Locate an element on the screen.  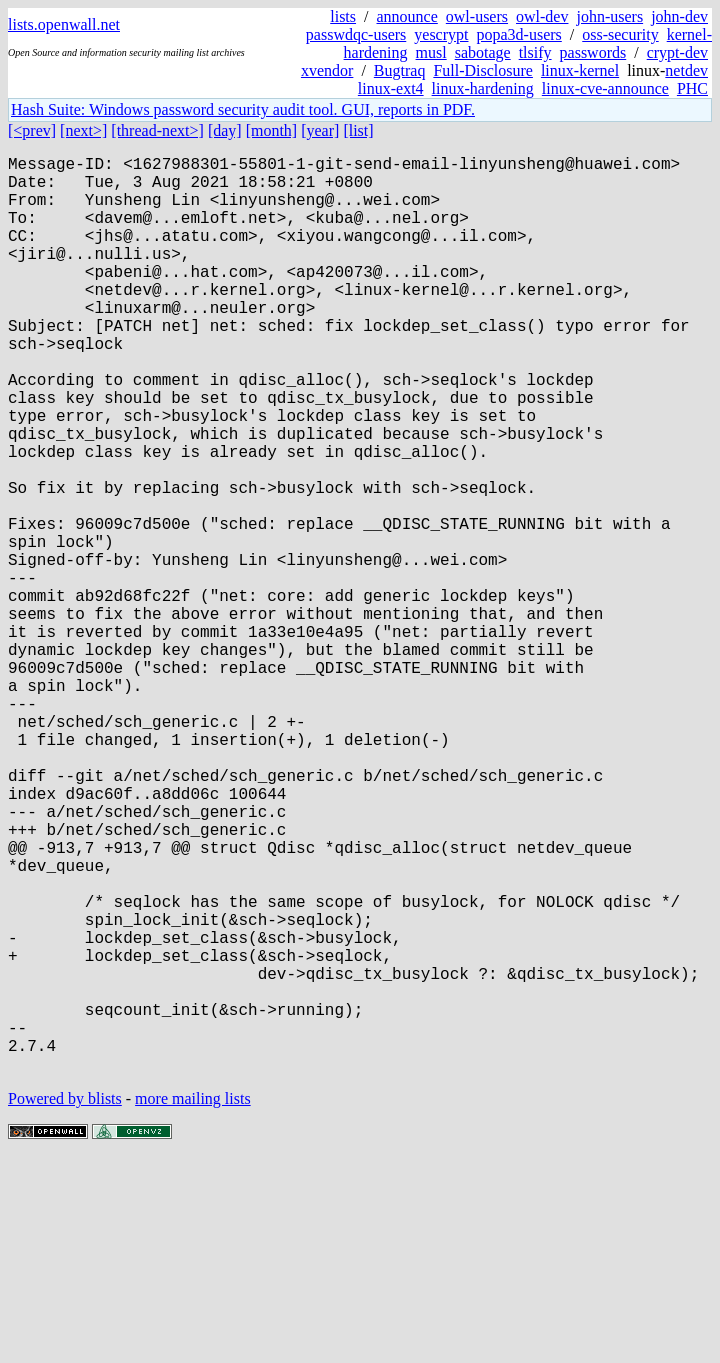
[thread-next>] is located at coordinates (157, 130).